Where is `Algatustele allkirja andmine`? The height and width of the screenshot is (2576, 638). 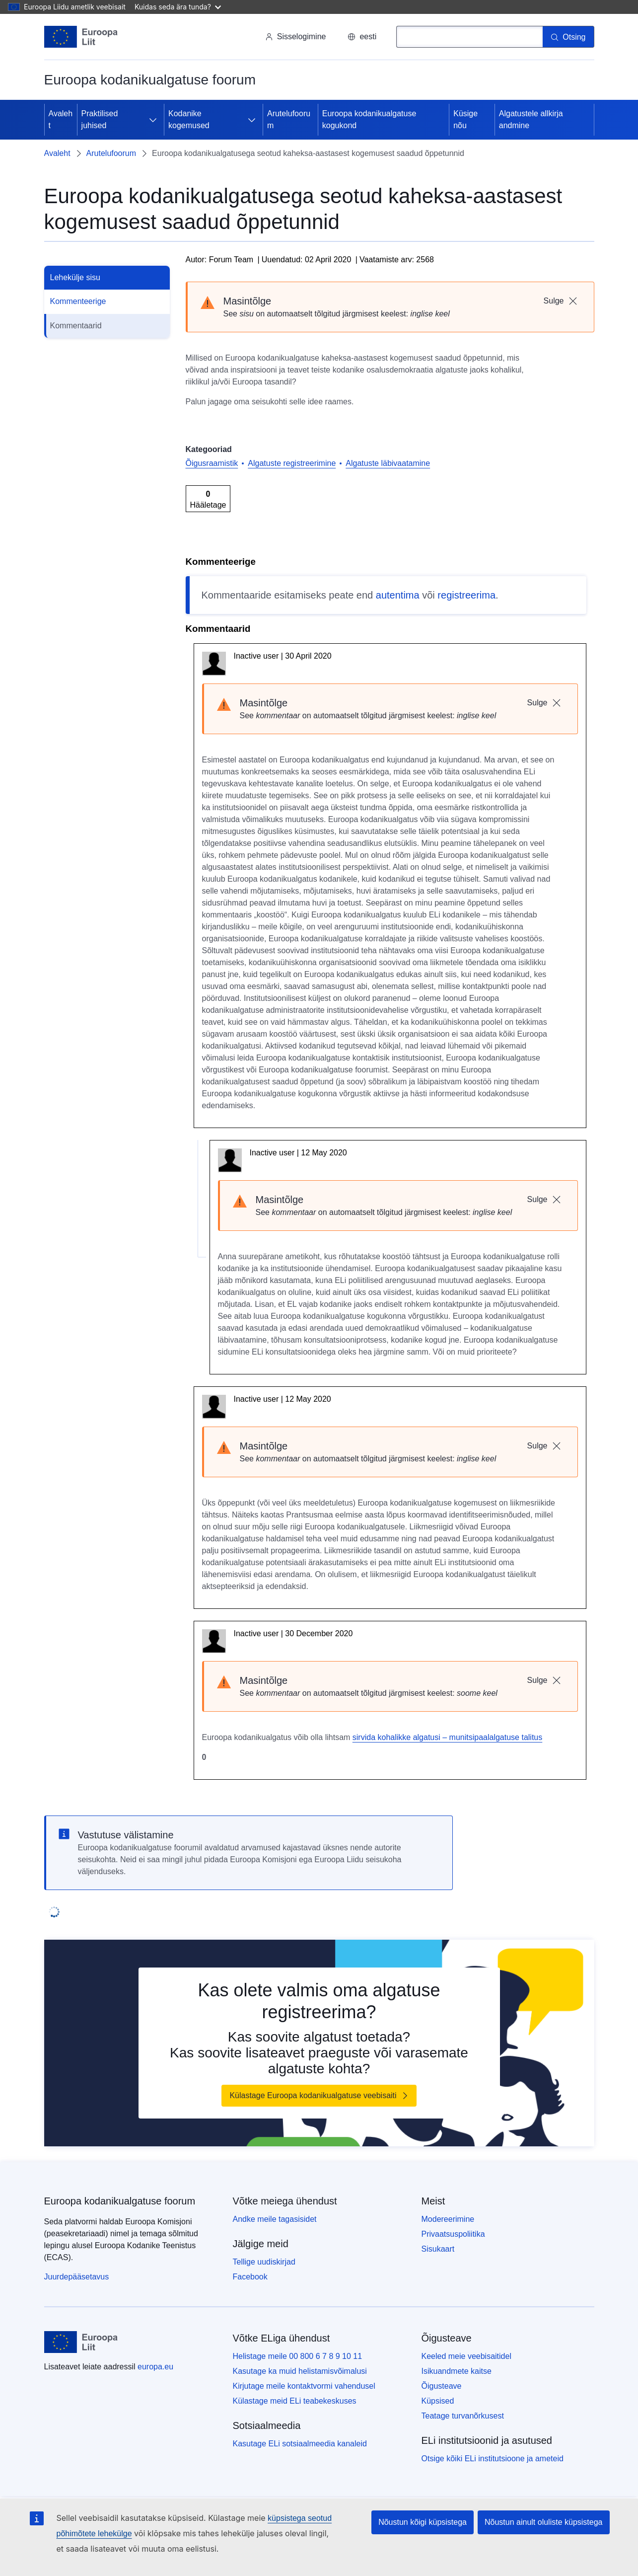
Algatustele allkirja andmine is located at coordinates (531, 119).